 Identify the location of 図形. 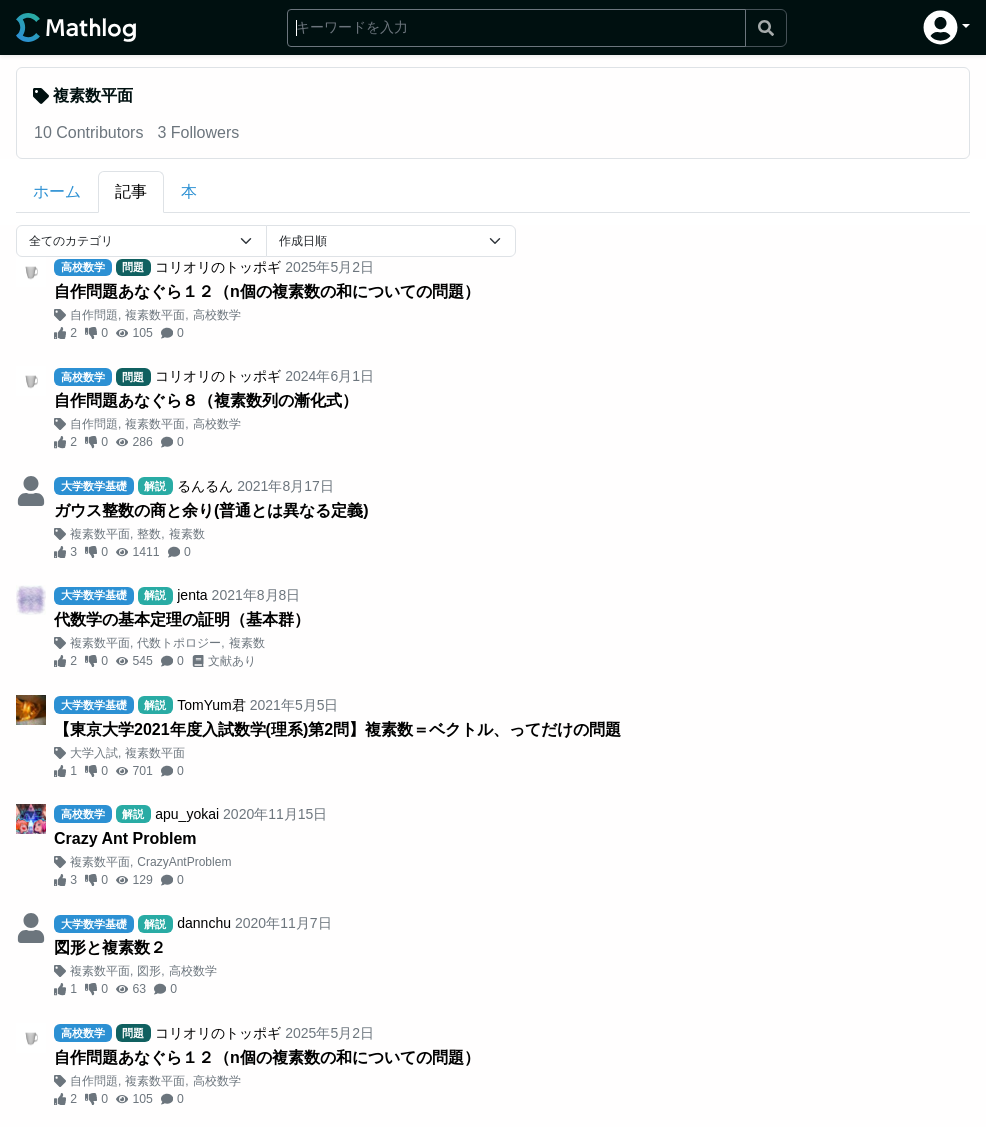
(149, 971).